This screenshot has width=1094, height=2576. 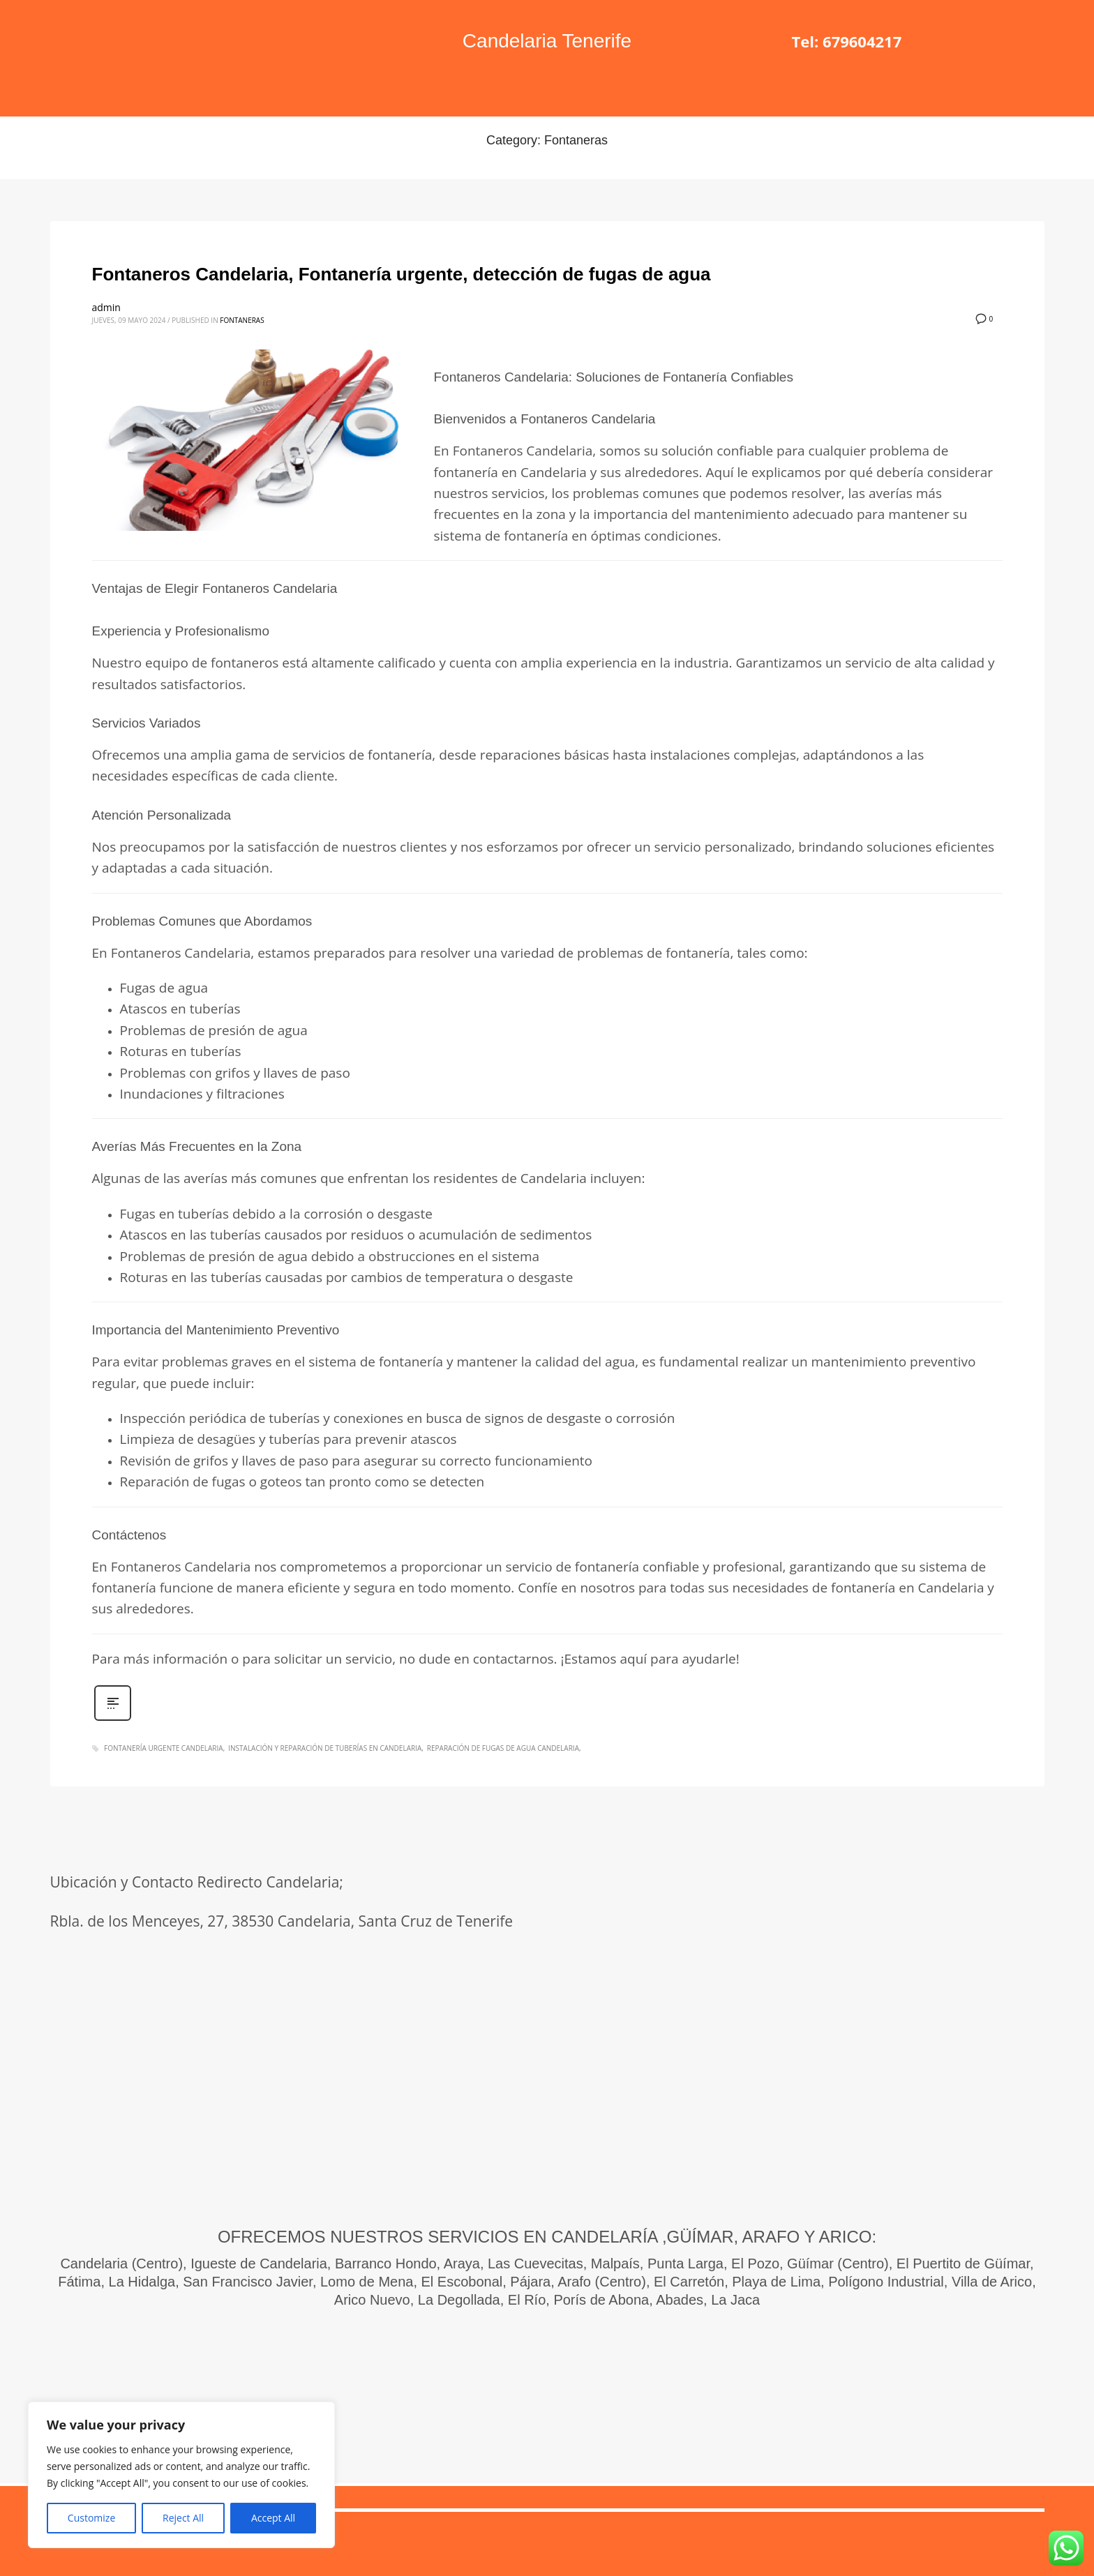 I want to click on Fontaneros Candelaria, Fontanería urgente, detección de fugas de agua, so click(x=401, y=274).